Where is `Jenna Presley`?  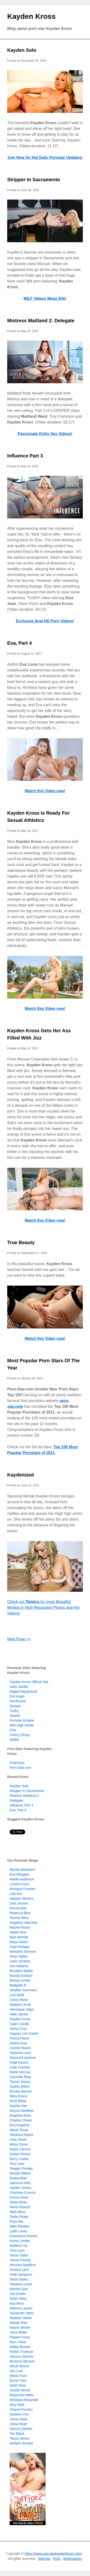 Jenna Presley is located at coordinates (20, 2260).